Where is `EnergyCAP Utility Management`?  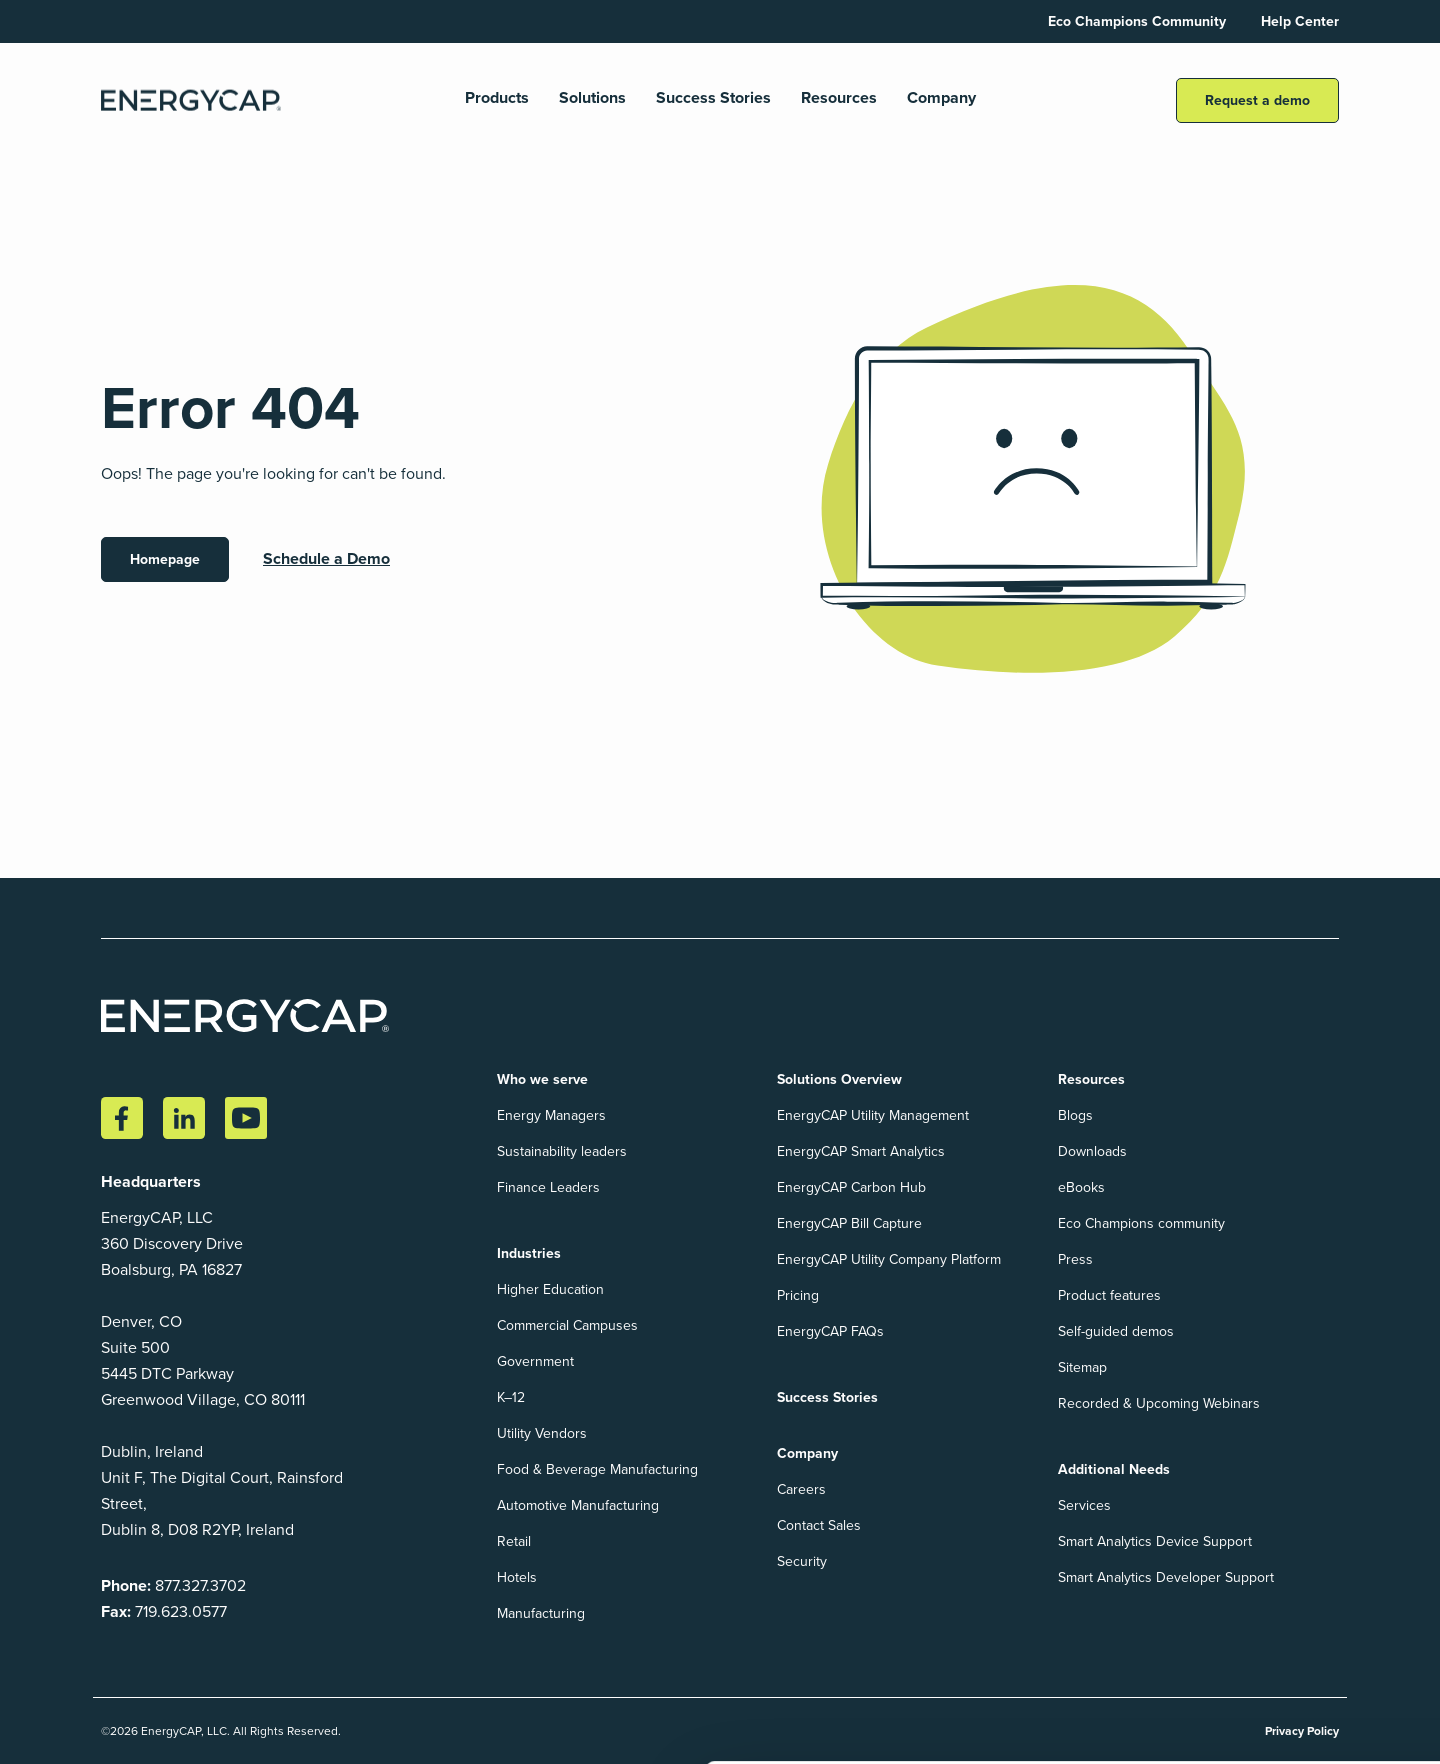 EnergyCAP Utility Management is located at coordinates (873, 1115).